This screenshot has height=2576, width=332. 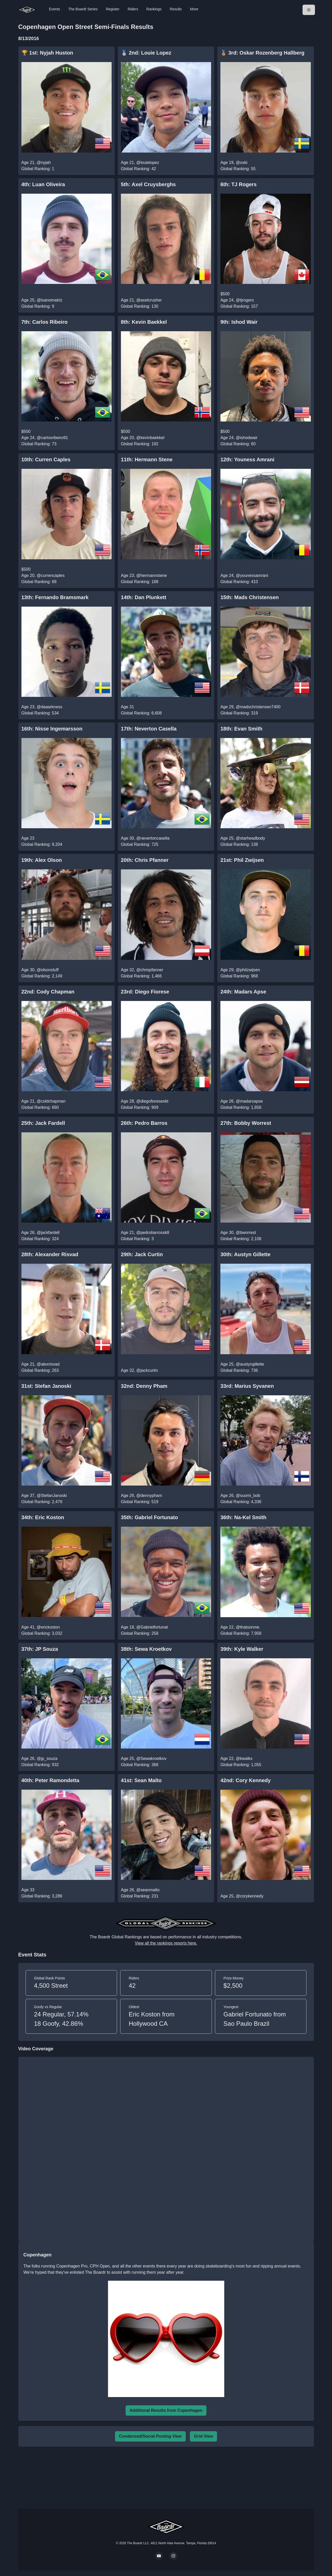 What do you see at coordinates (51, 1101) in the screenshot?
I see `@coldchapman` at bounding box center [51, 1101].